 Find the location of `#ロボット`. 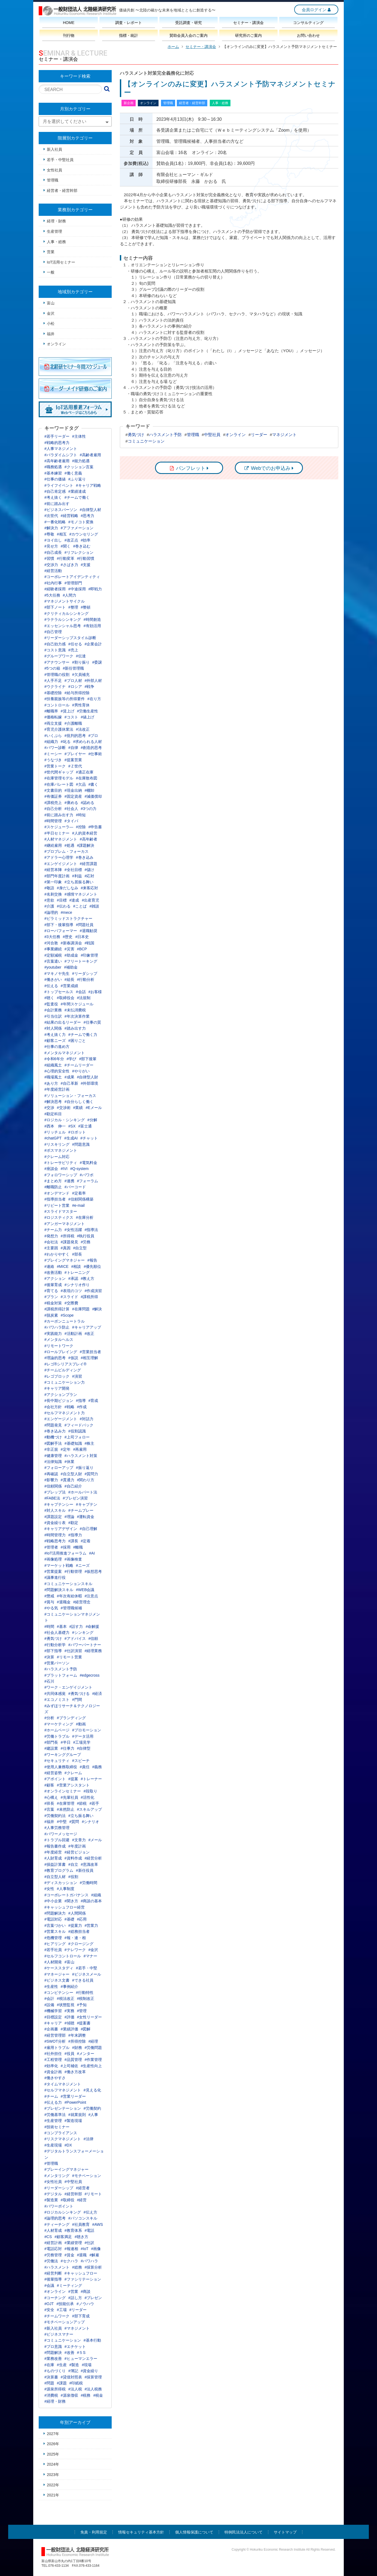

#ロボット is located at coordinates (77, 1132).